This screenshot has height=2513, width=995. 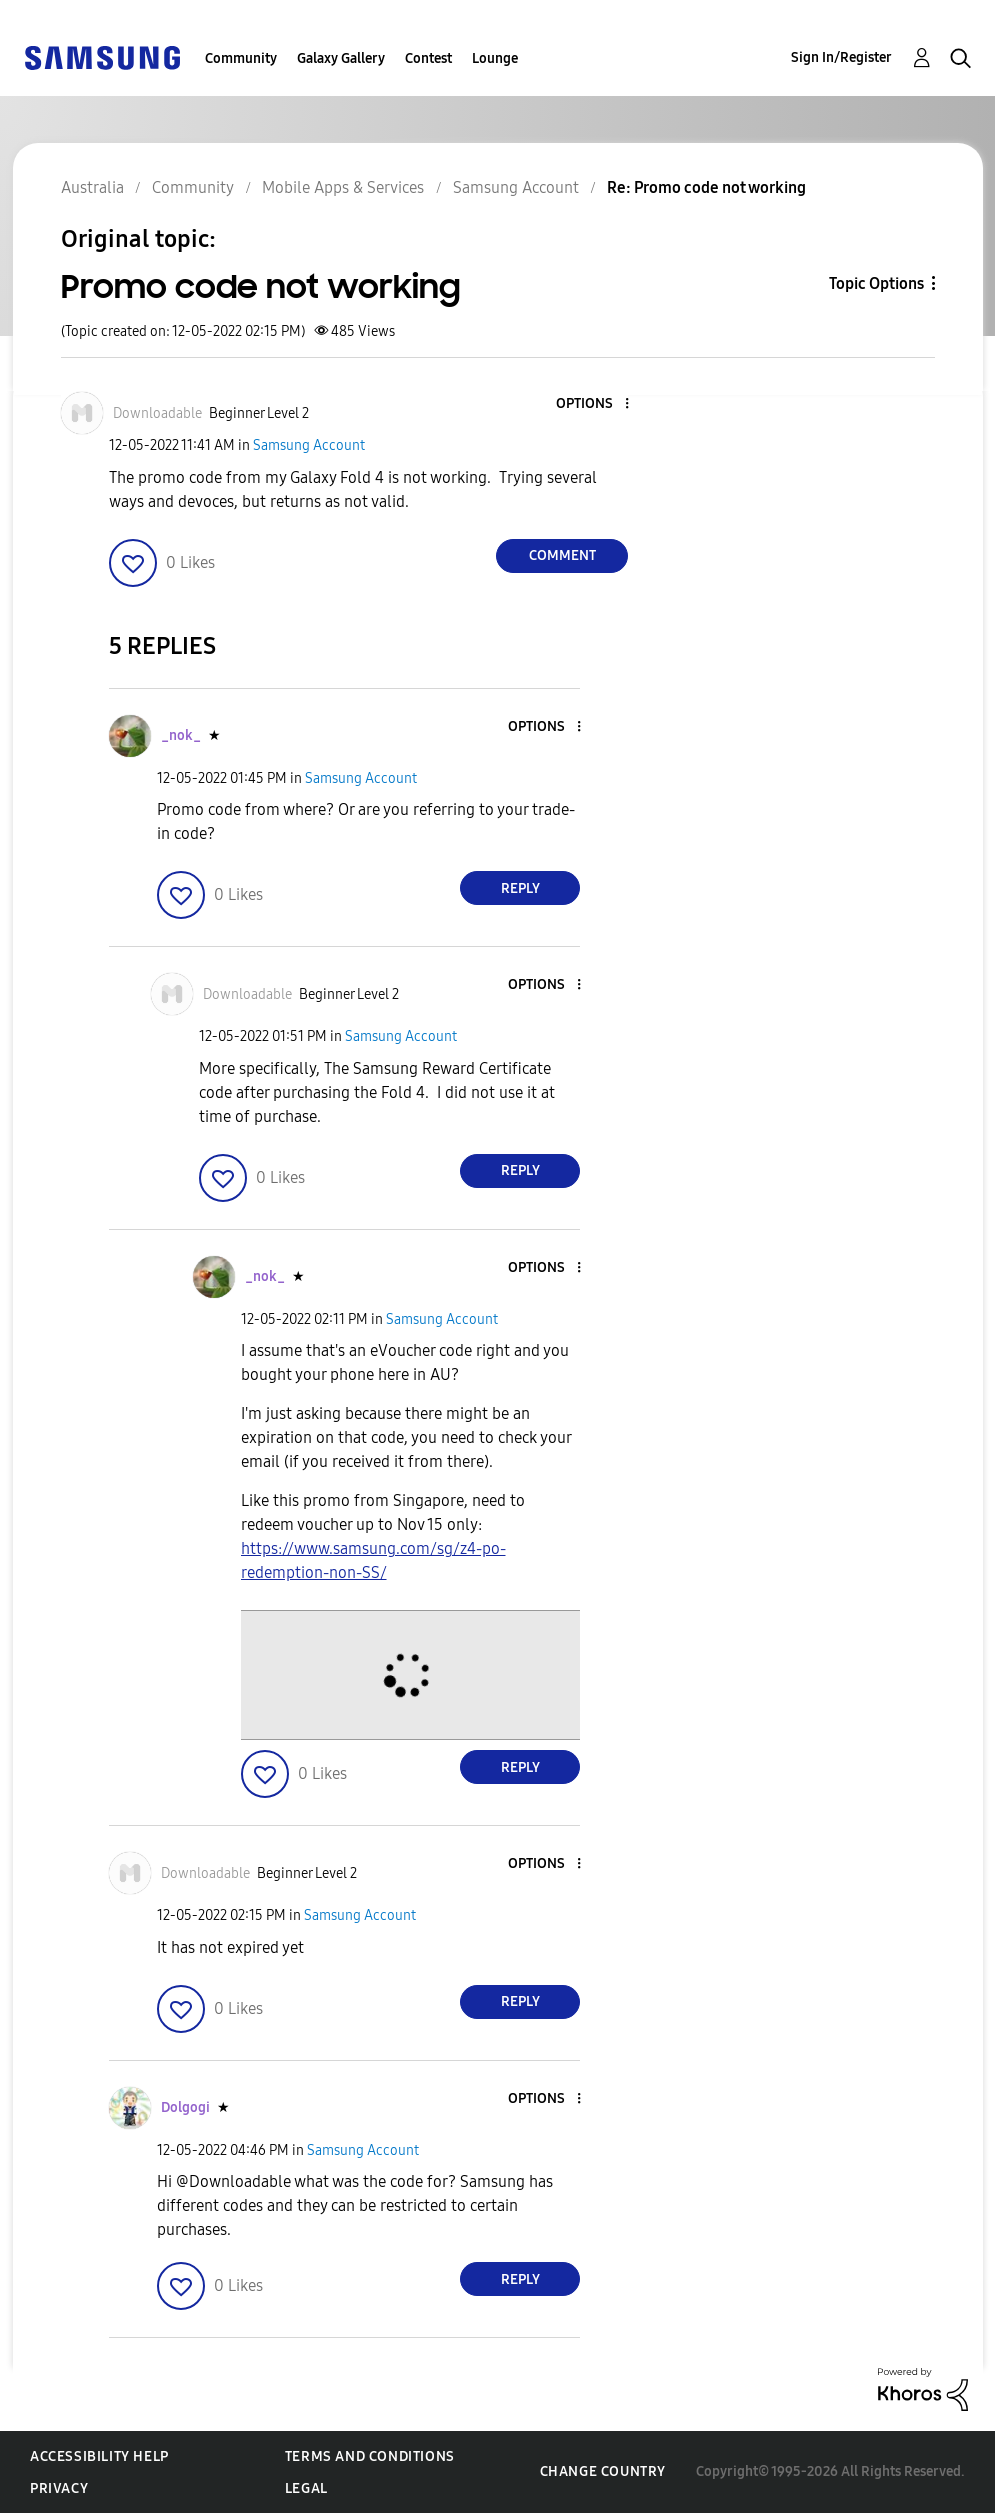 What do you see at coordinates (157, 413) in the screenshot?
I see `[View Profile of Downloadable]` at bounding box center [157, 413].